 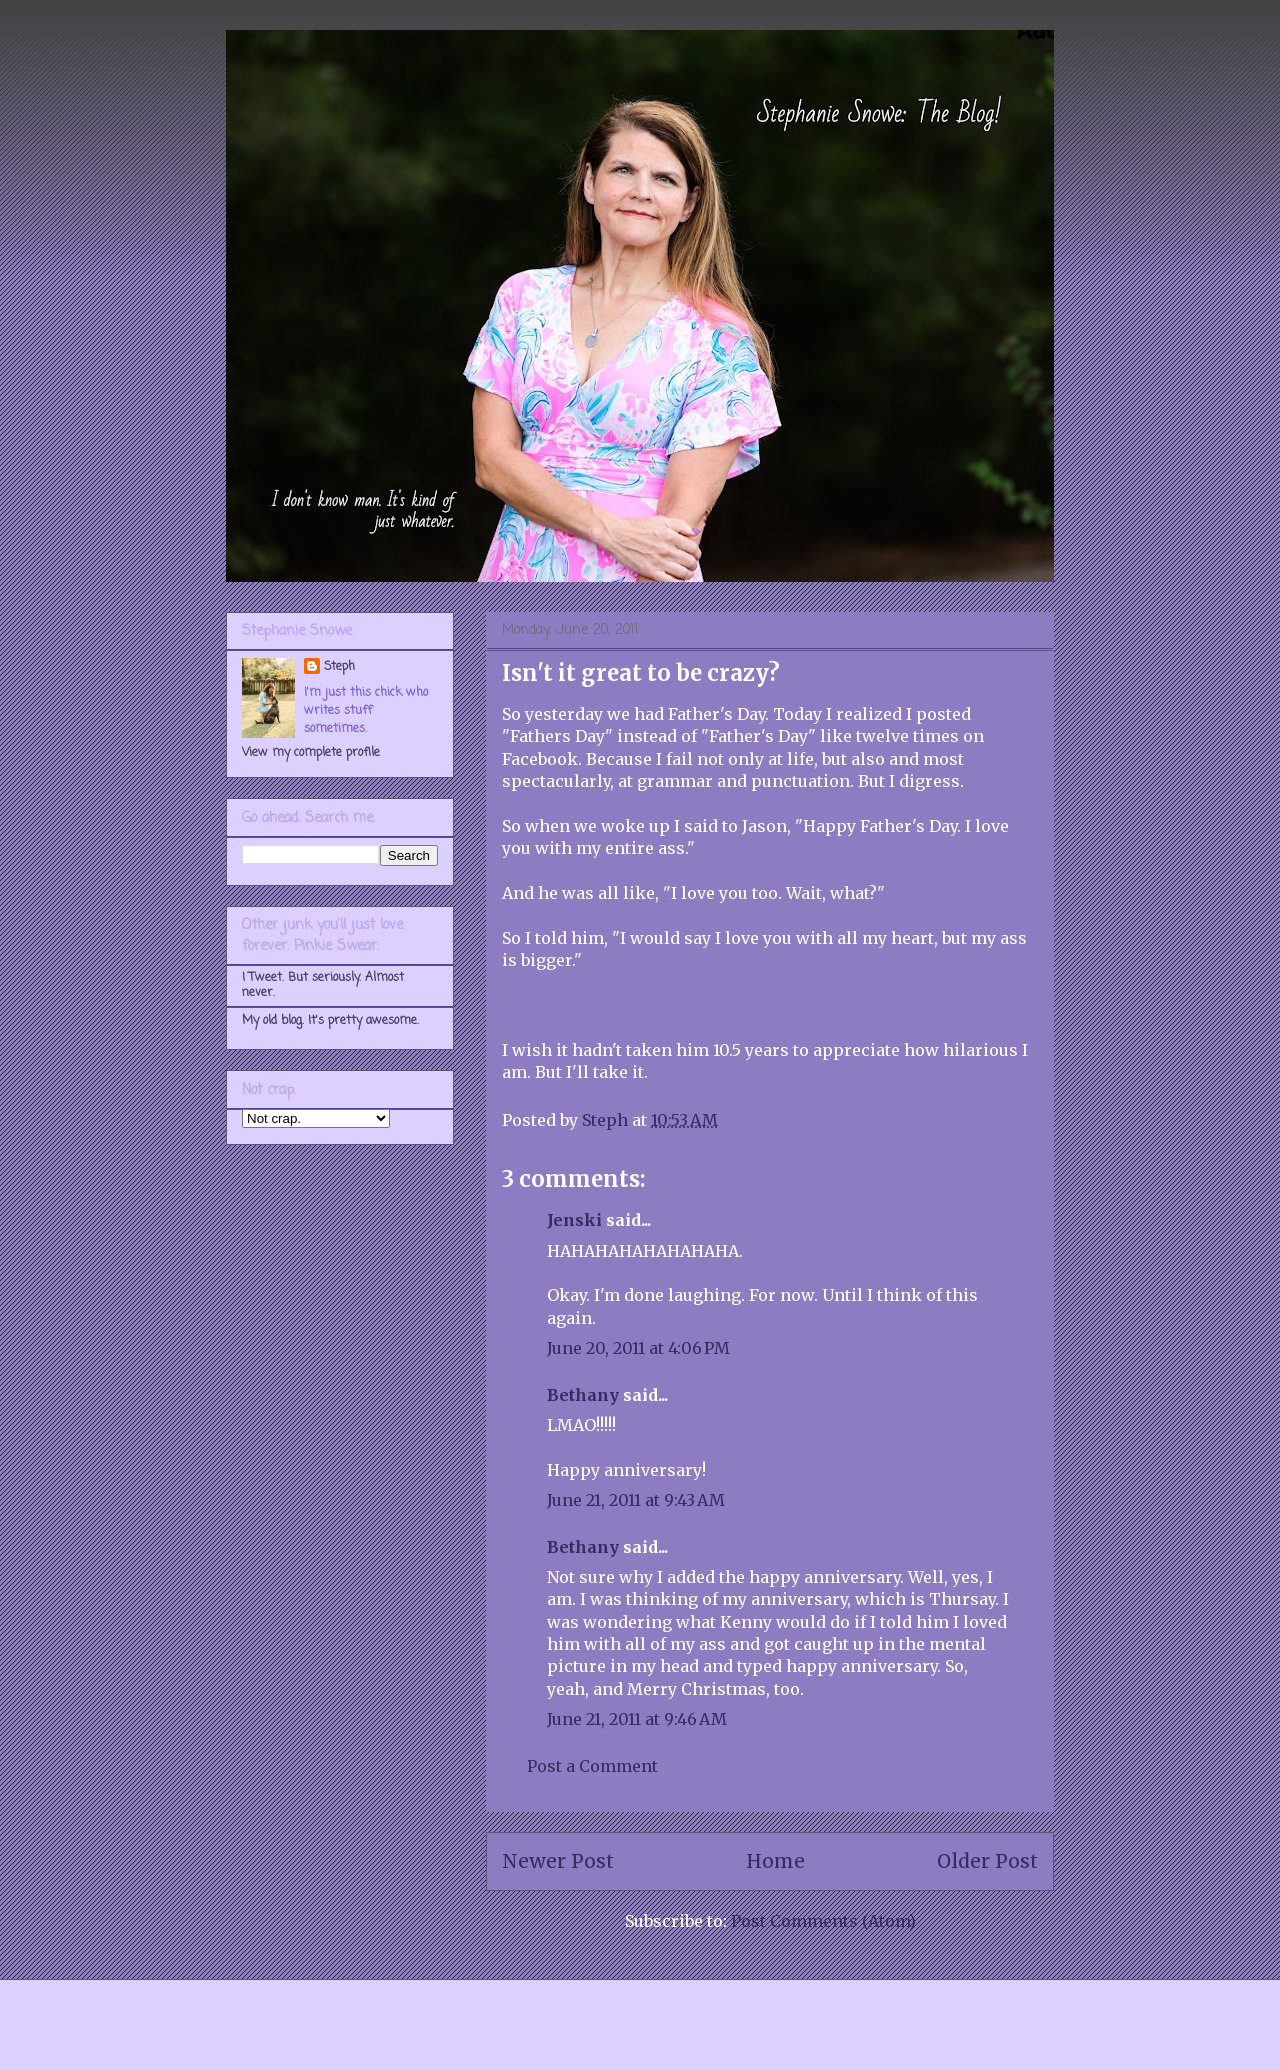 What do you see at coordinates (583, 1395) in the screenshot?
I see `Bethany` at bounding box center [583, 1395].